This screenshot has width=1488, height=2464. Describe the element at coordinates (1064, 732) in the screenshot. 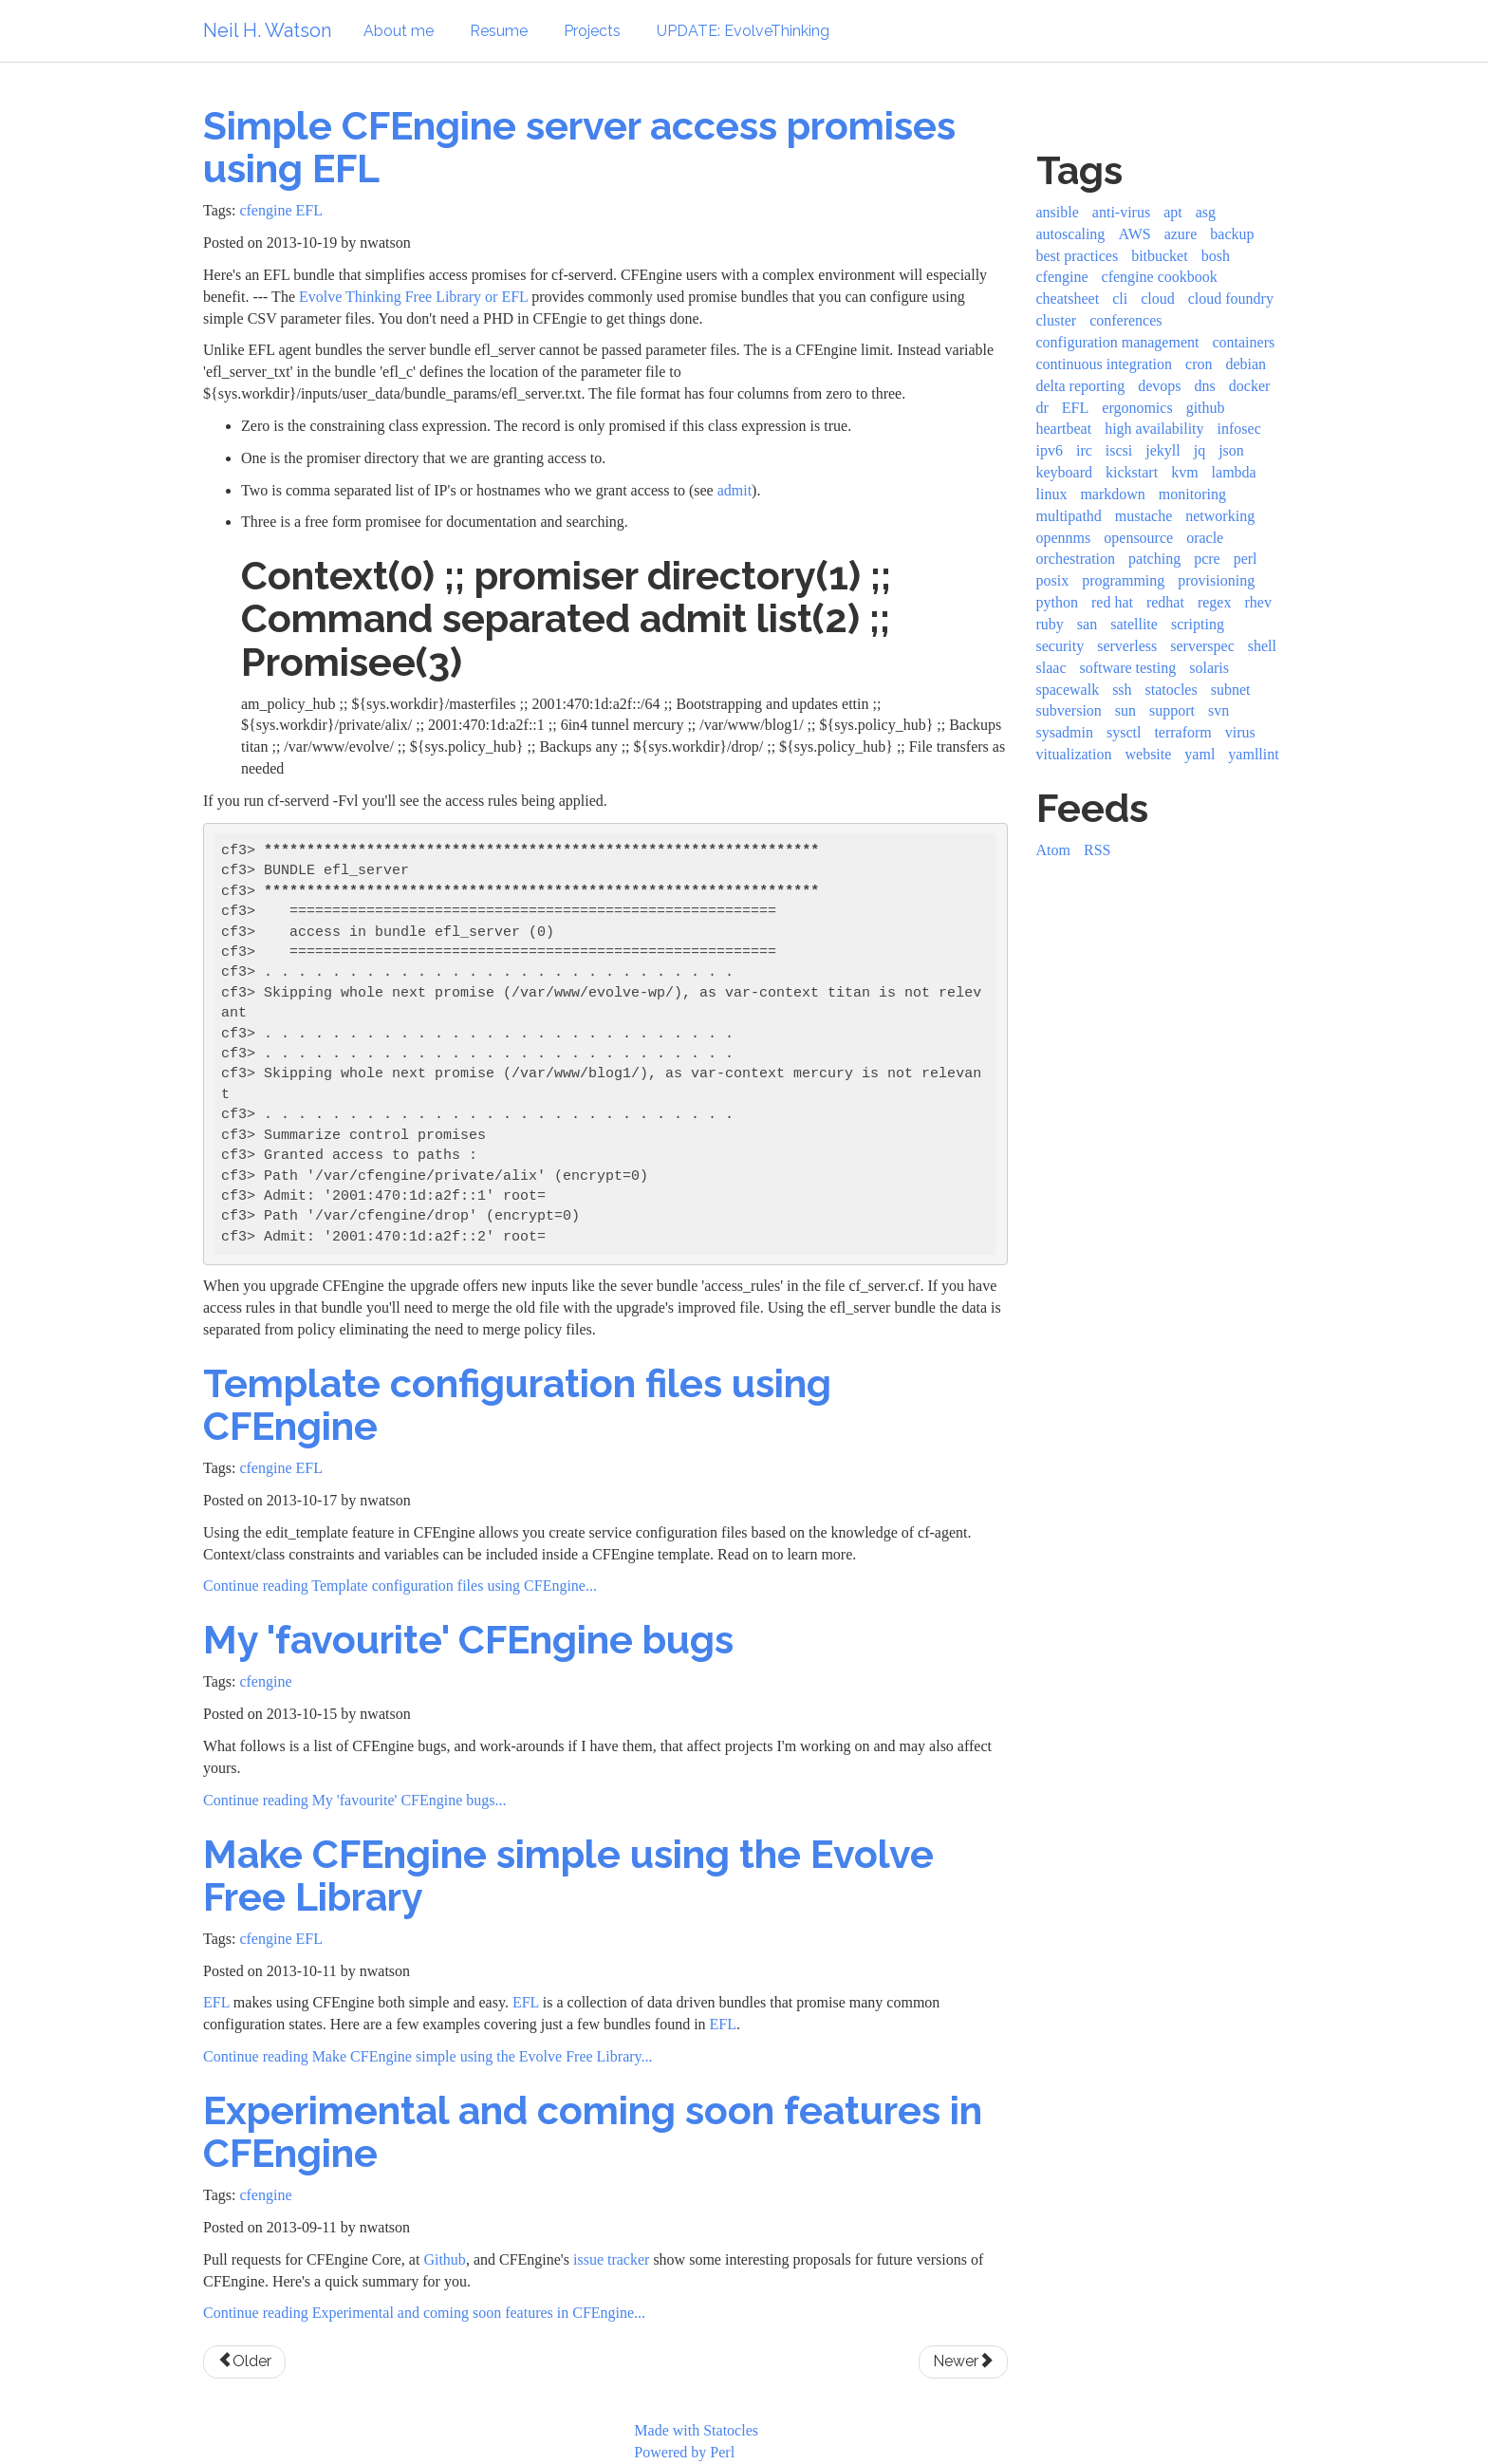

I see `sysadmin` at that location.